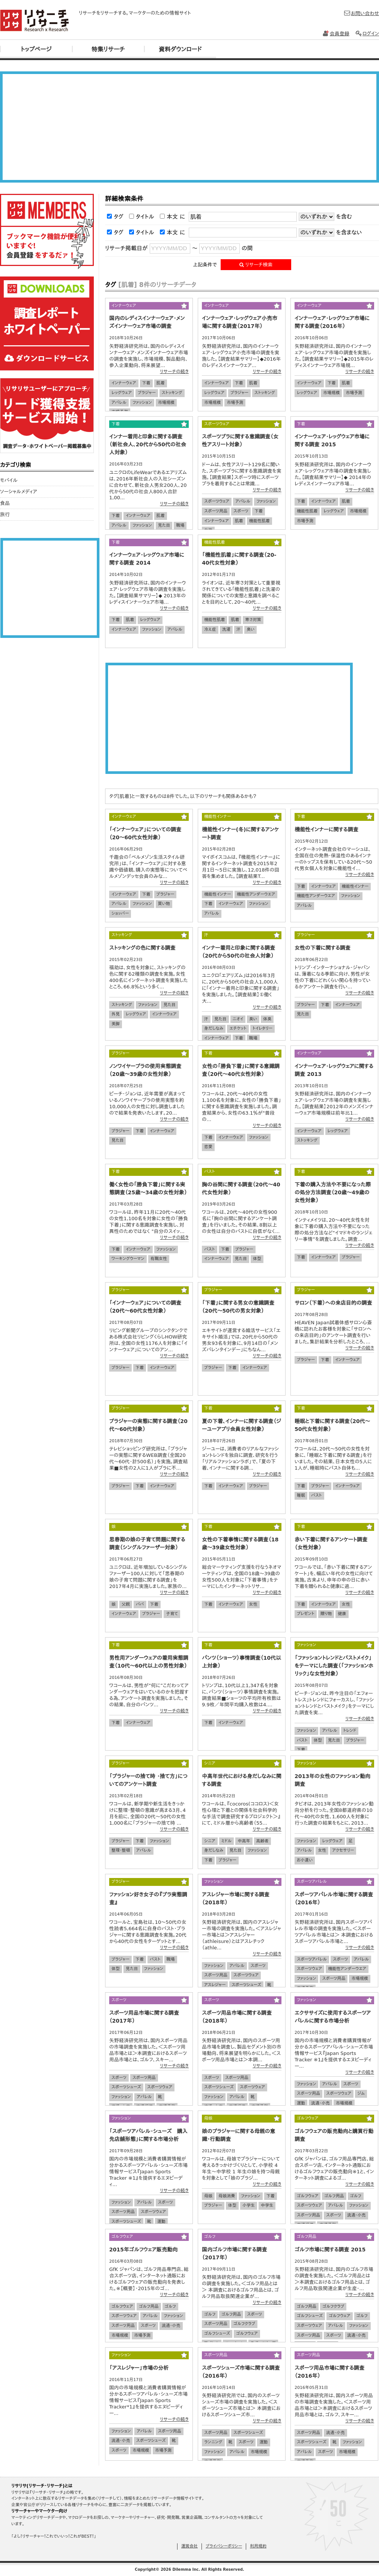  Describe the element at coordinates (226, 2196) in the screenshot. I see `母娘消費` at that location.